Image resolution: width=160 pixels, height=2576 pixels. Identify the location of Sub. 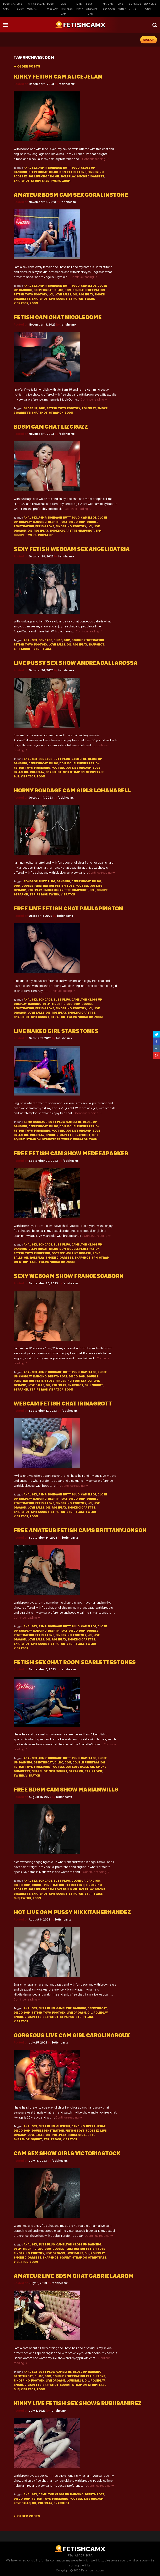
(17, 776).